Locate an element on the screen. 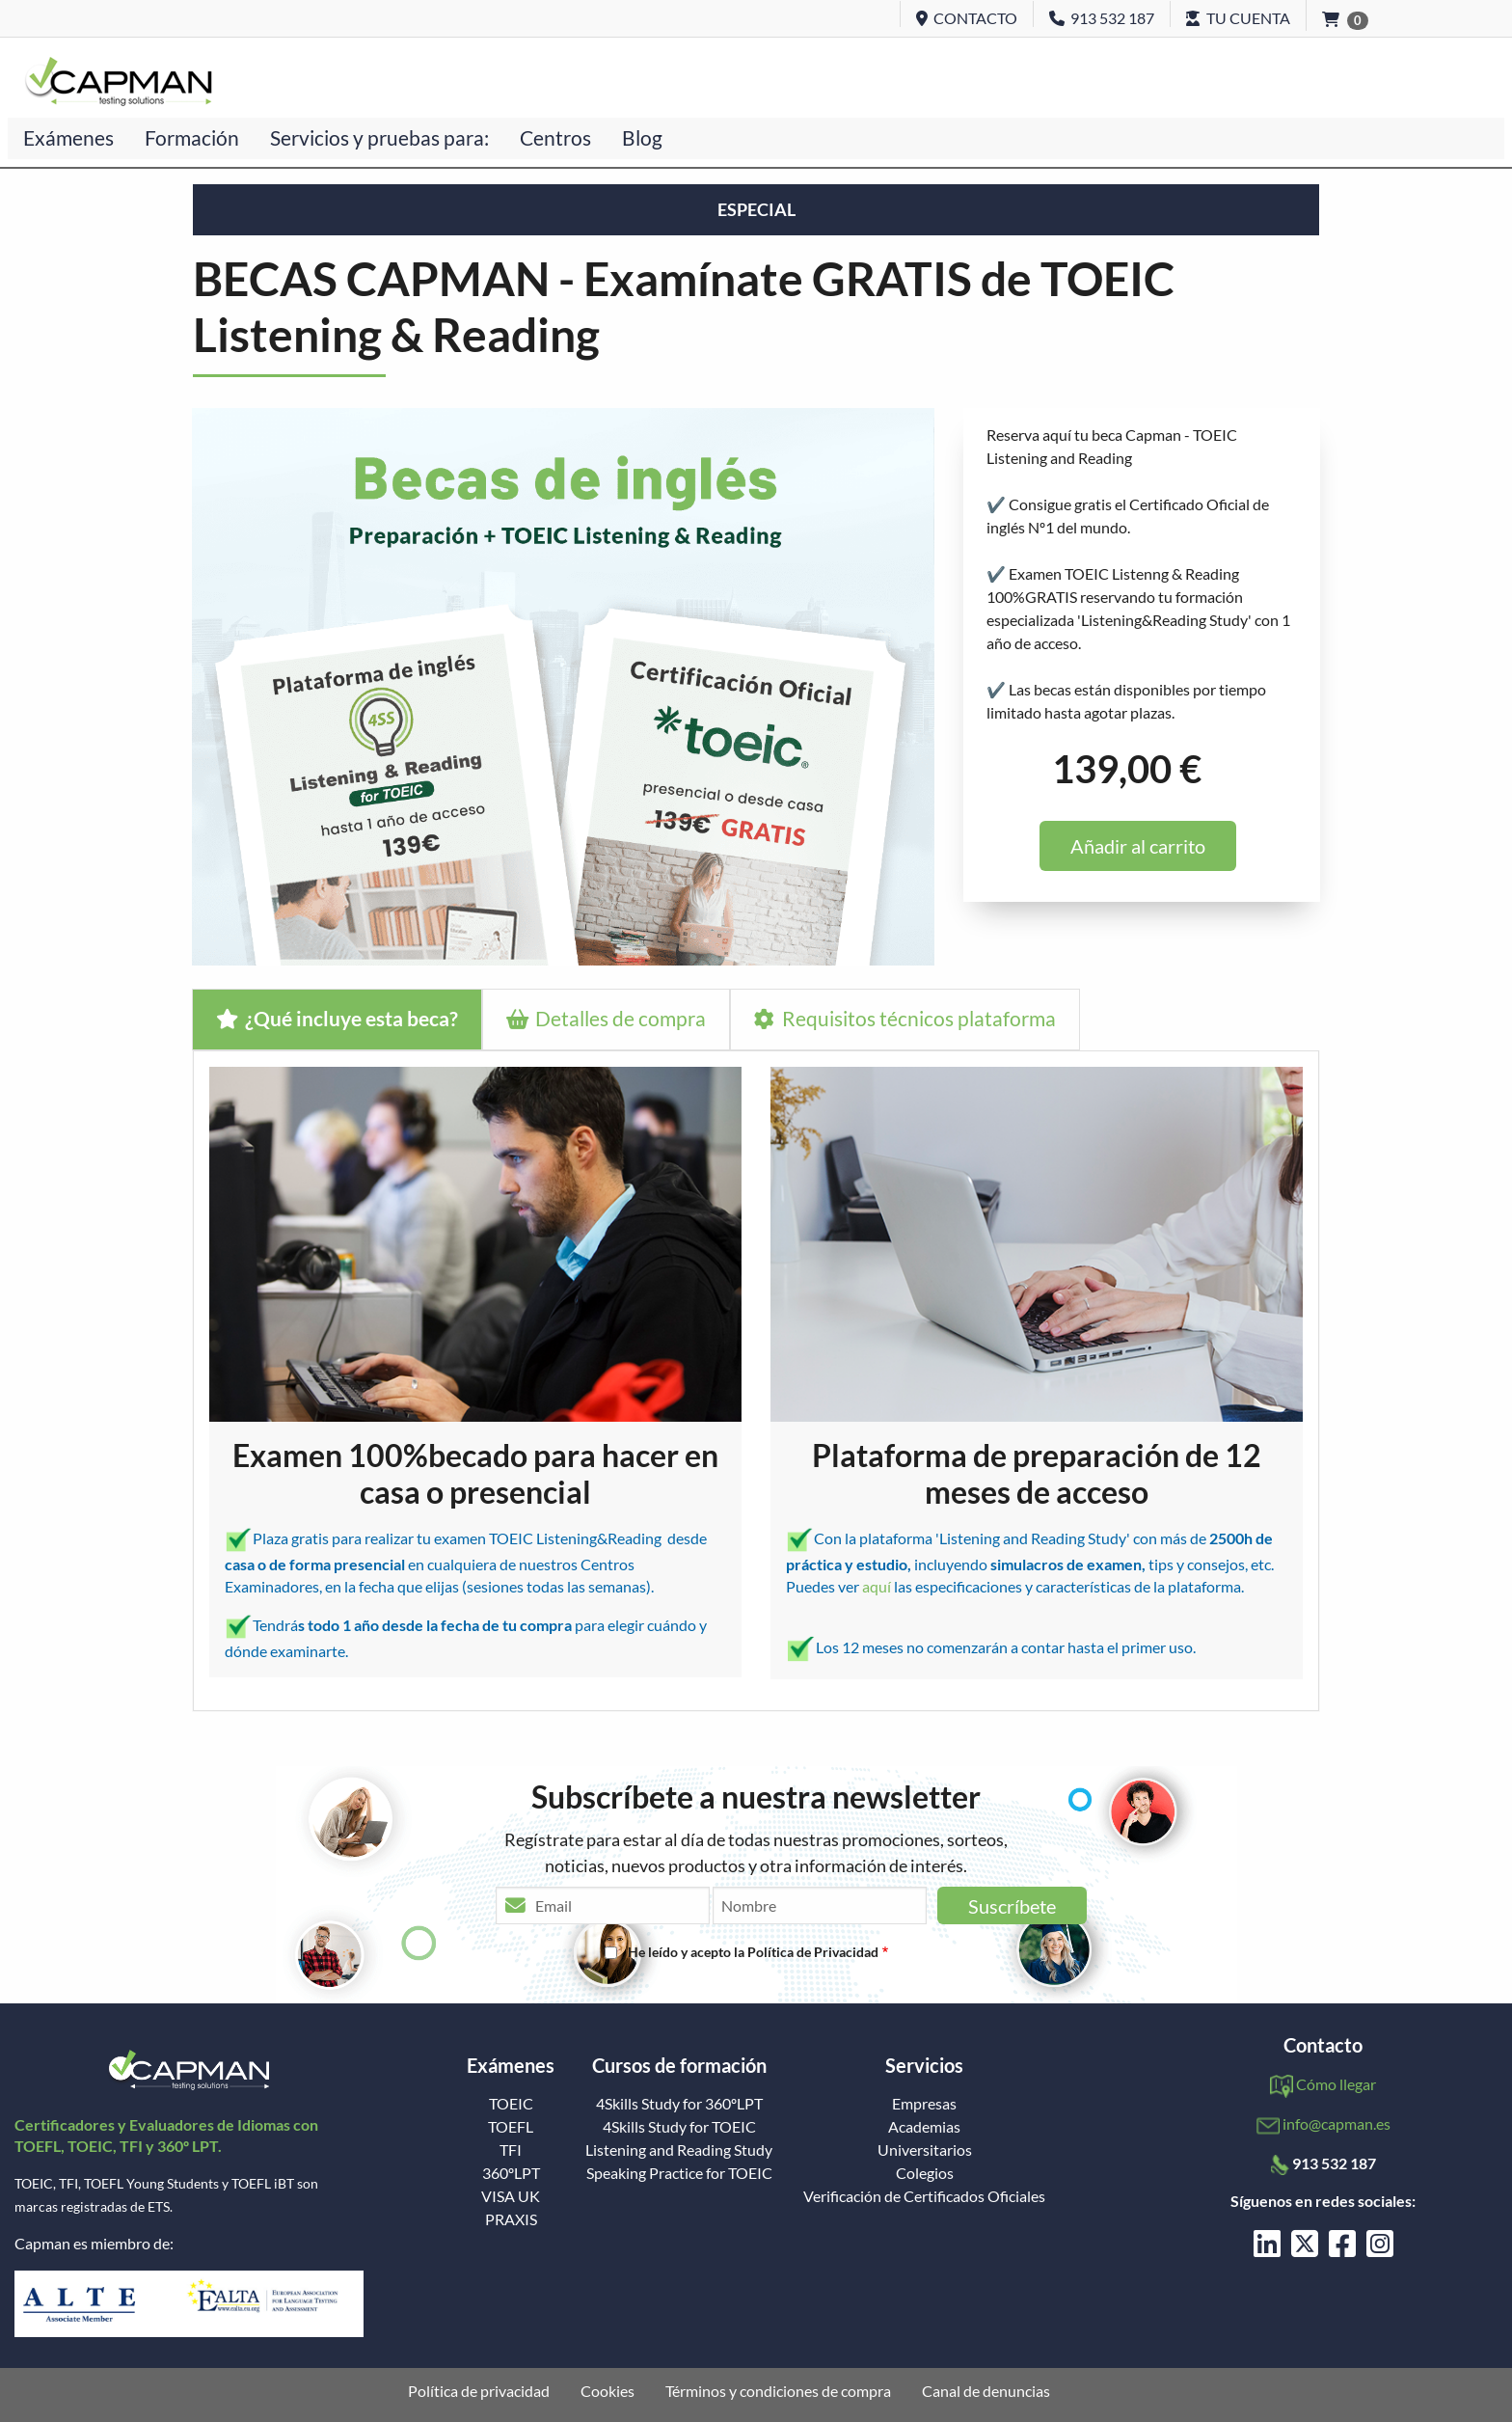 Image resolution: width=1512 pixels, height=2422 pixels. Empresas is located at coordinates (924, 2103).